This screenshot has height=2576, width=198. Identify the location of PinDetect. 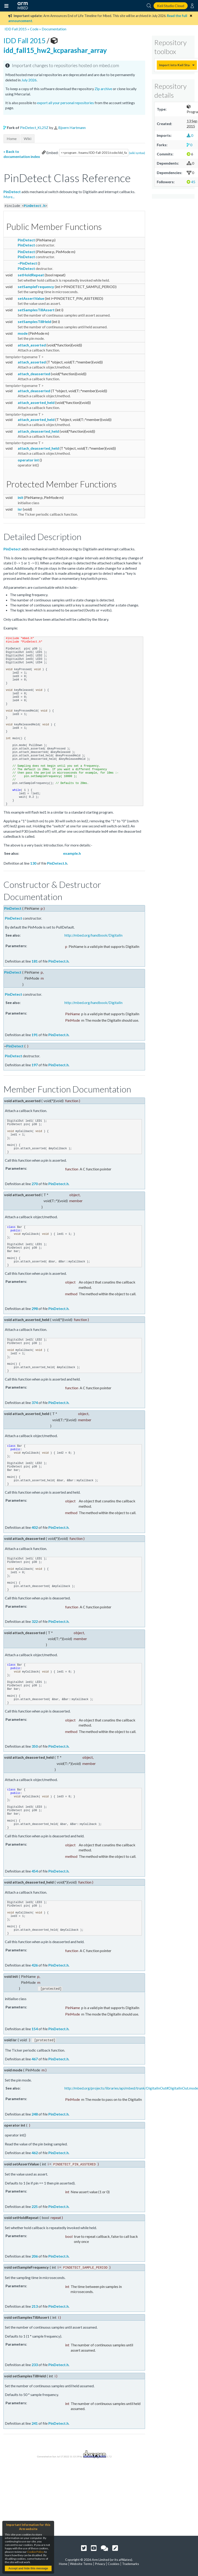
(12, 191).